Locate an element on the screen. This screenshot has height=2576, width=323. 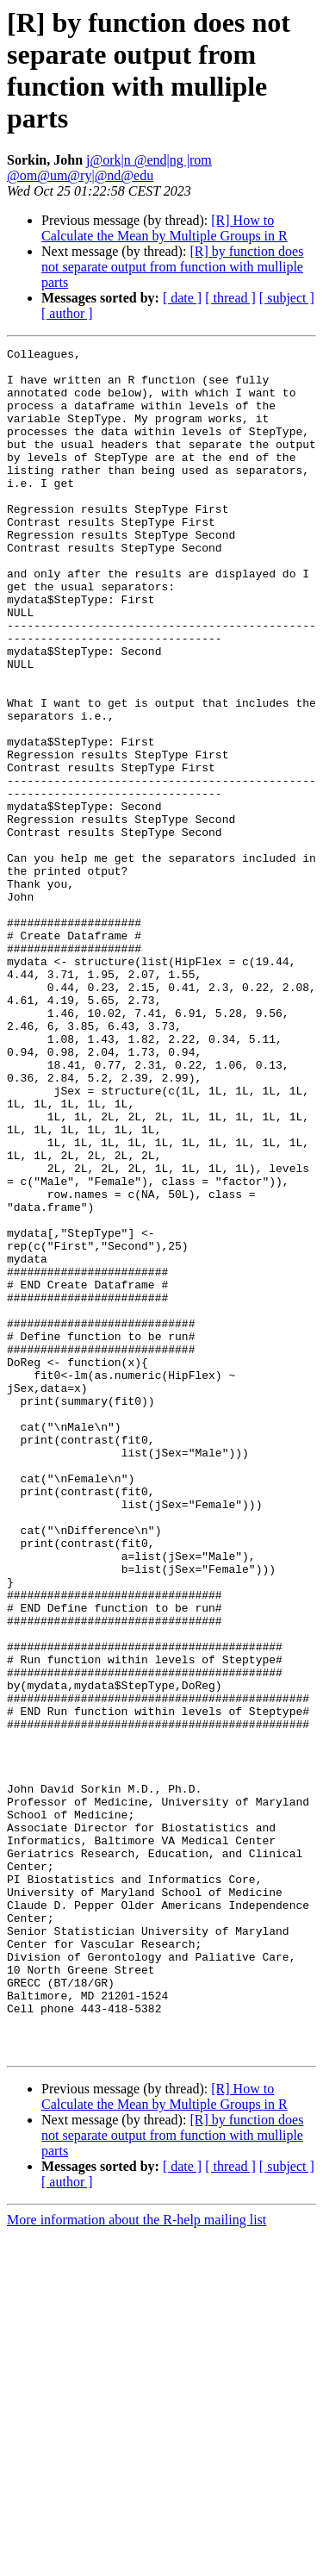
[ thread ] is located at coordinates (230, 297).